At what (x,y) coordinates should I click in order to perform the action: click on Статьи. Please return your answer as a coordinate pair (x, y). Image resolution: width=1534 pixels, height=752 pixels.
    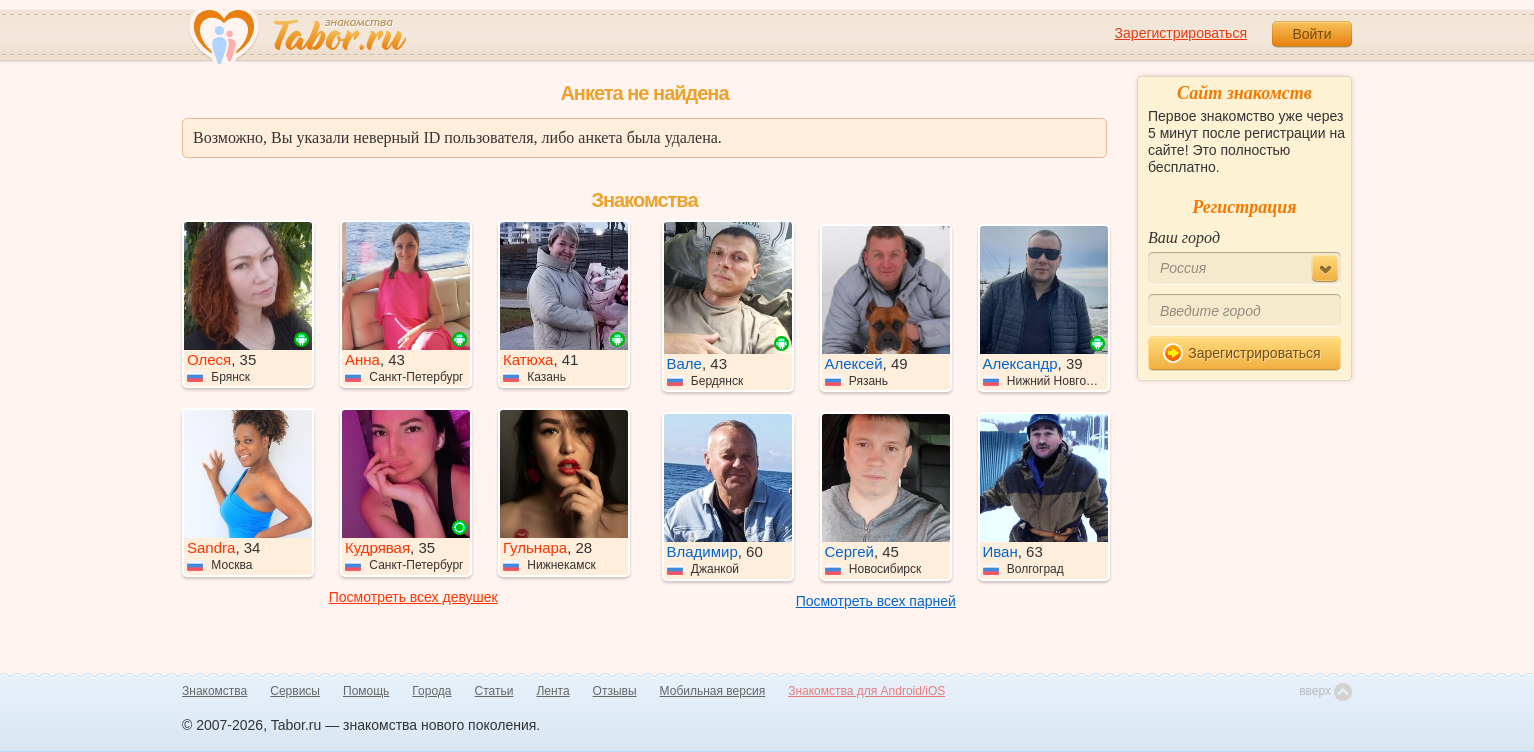
    Looking at the image, I should click on (494, 691).